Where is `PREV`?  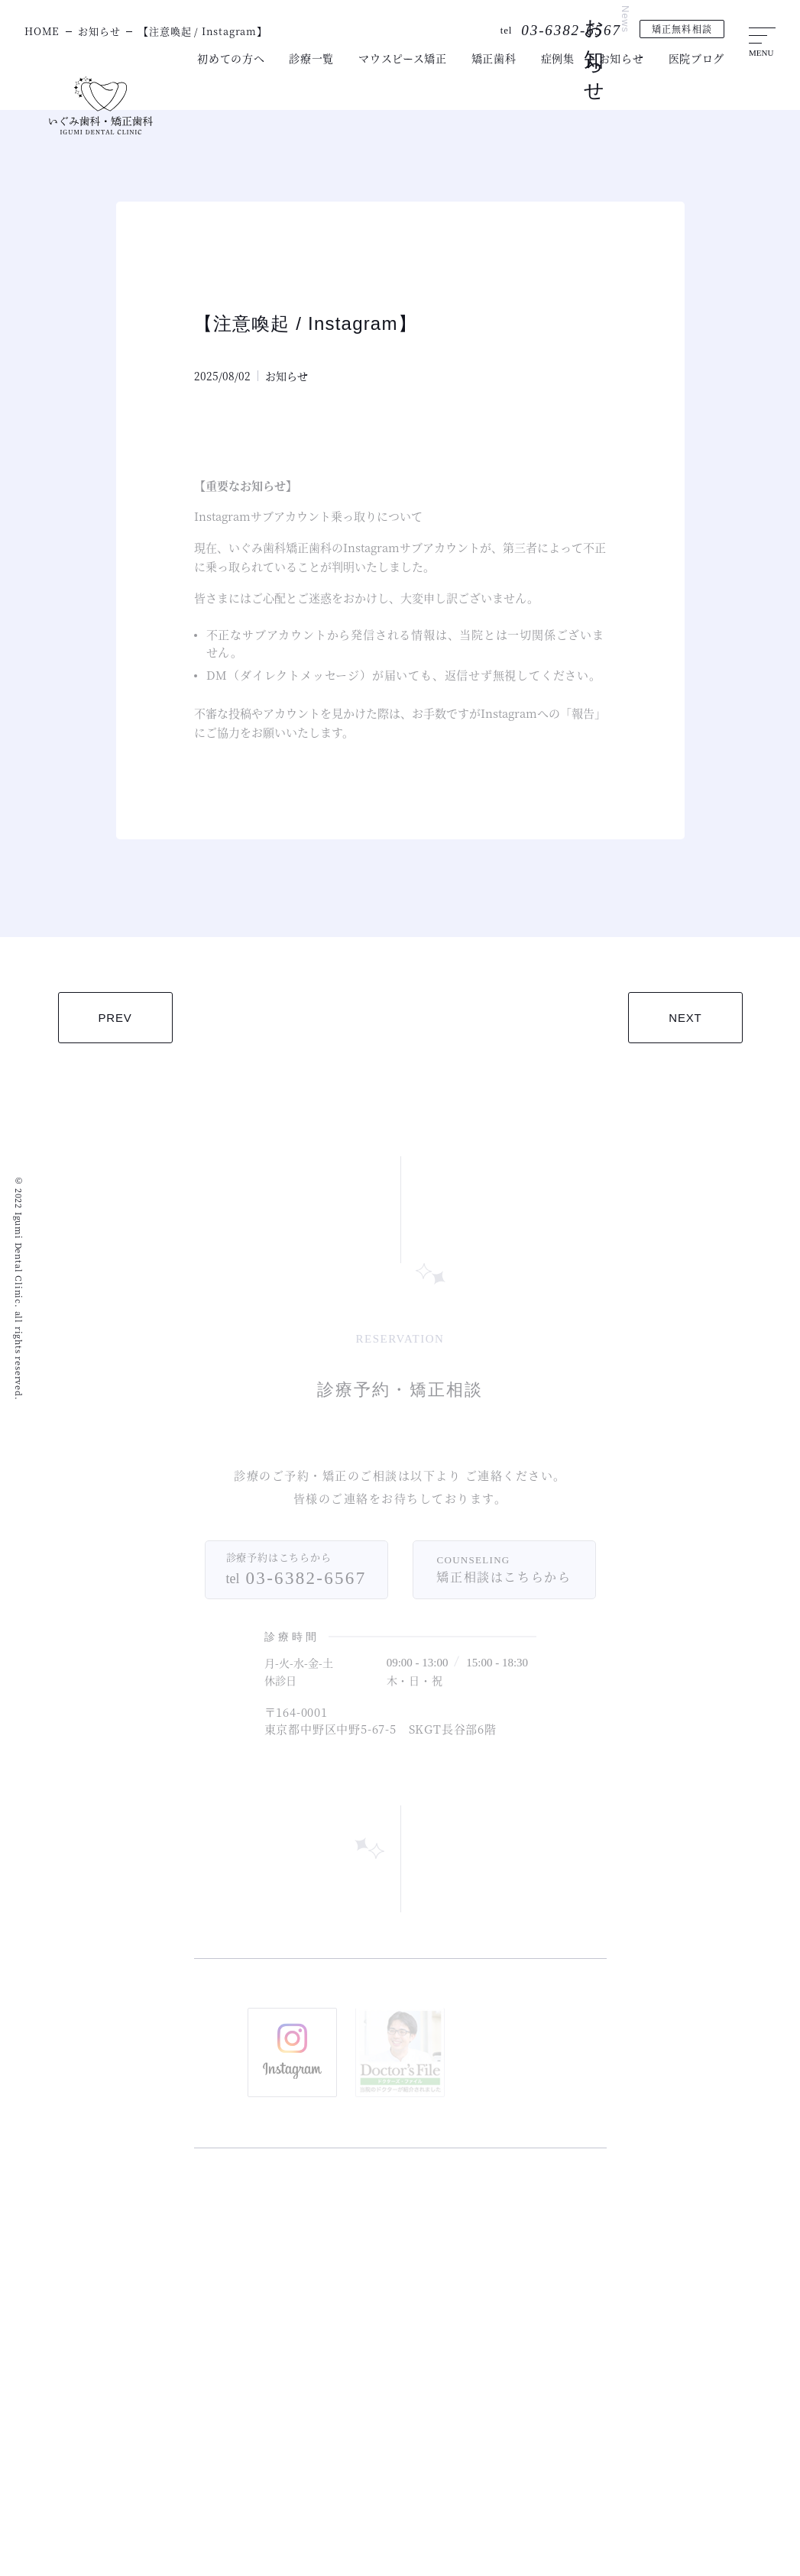
PREV is located at coordinates (115, 1017).